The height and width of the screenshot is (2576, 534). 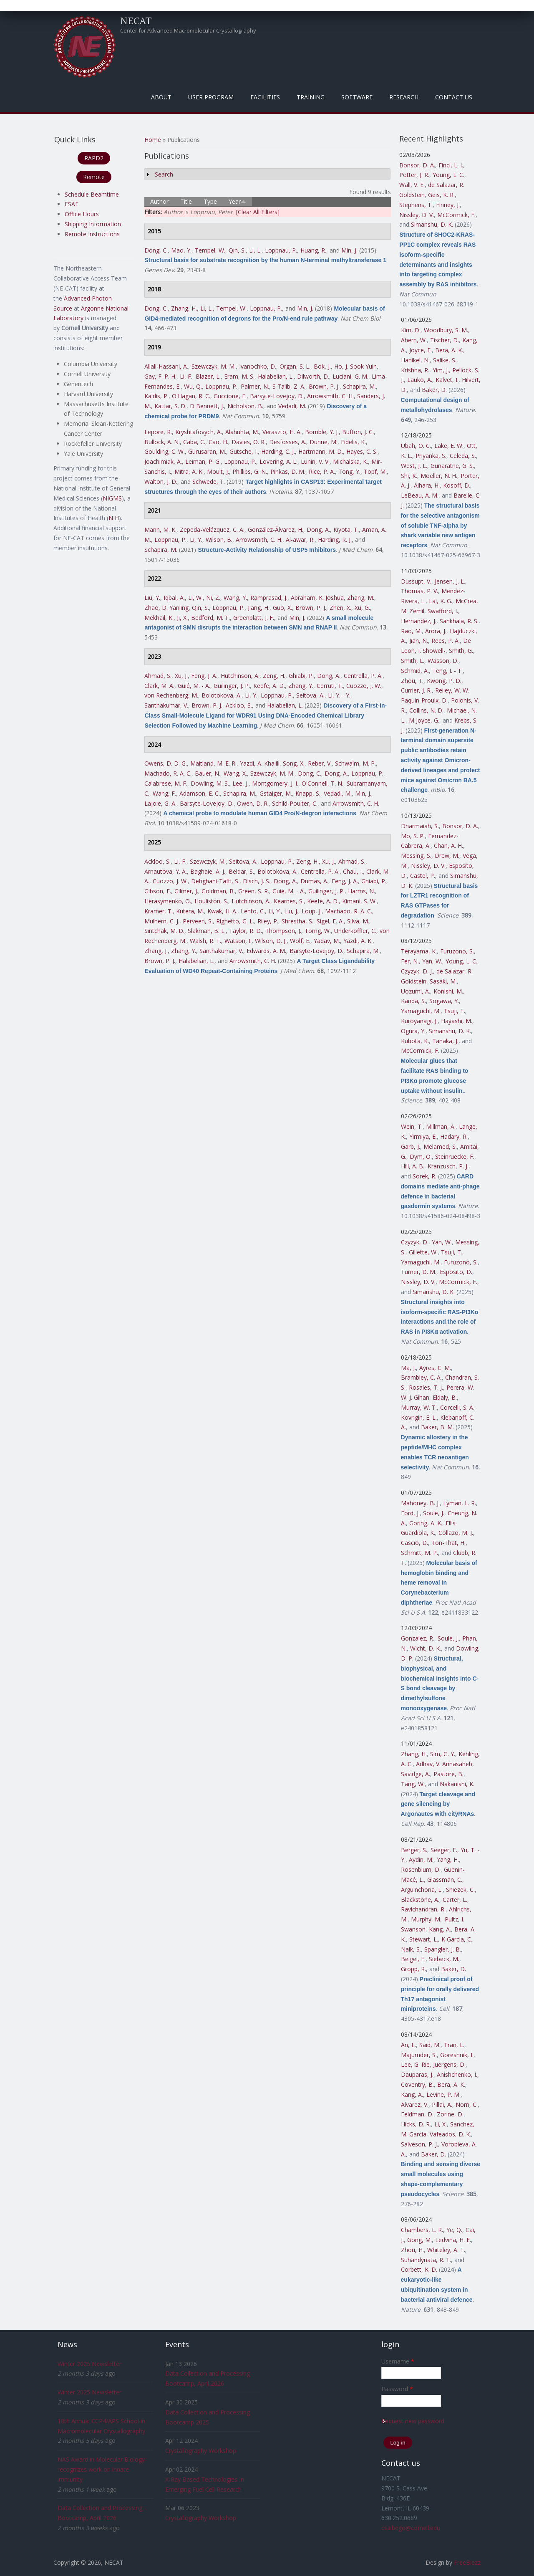 What do you see at coordinates (318, 931) in the screenshot?
I see `Torng, W.` at bounding box center [318, 931].